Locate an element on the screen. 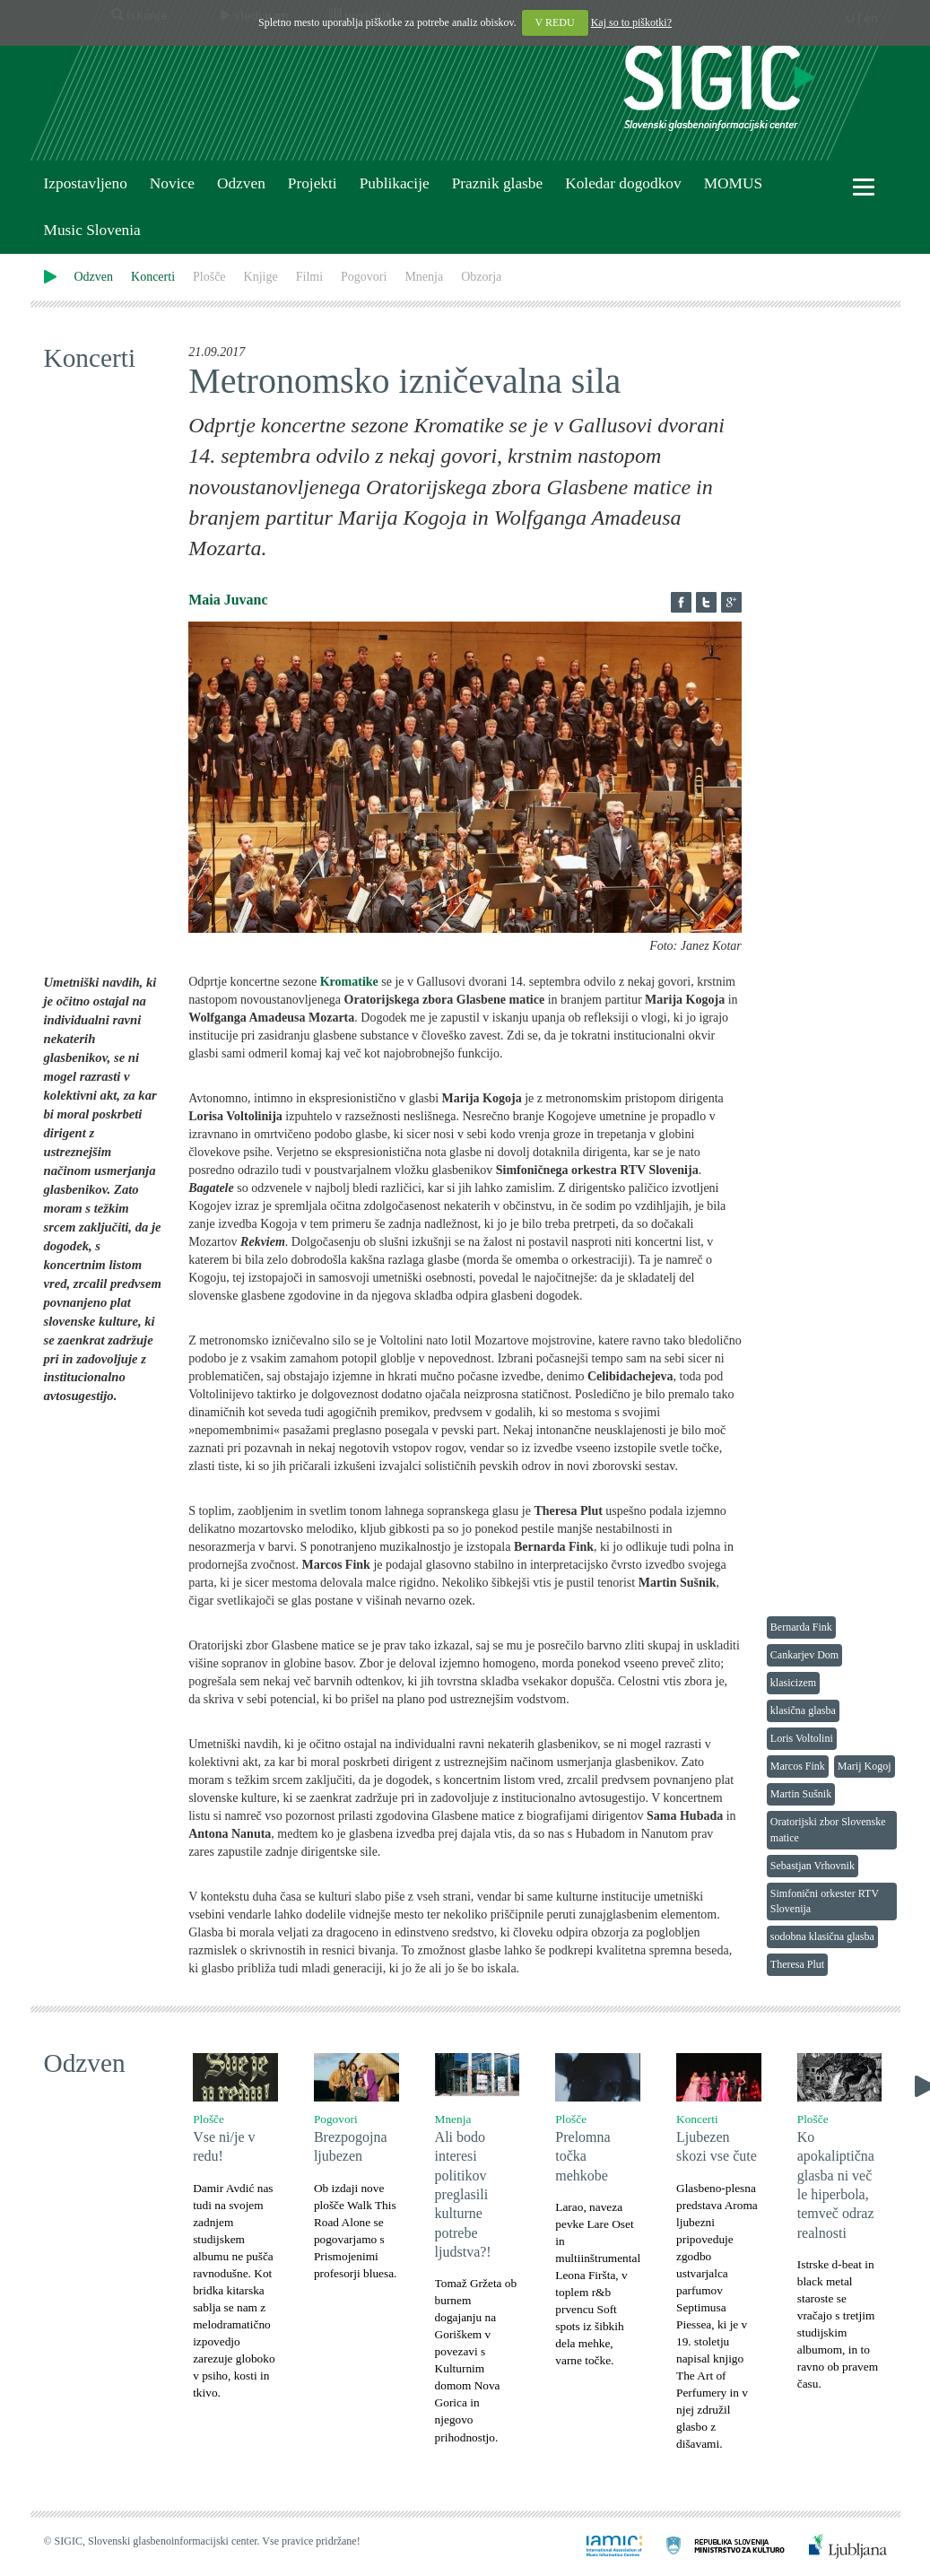 Image resolution: width=930 pixels, height=2576 pixels. Publikacije is located at coordinates (395, 183).